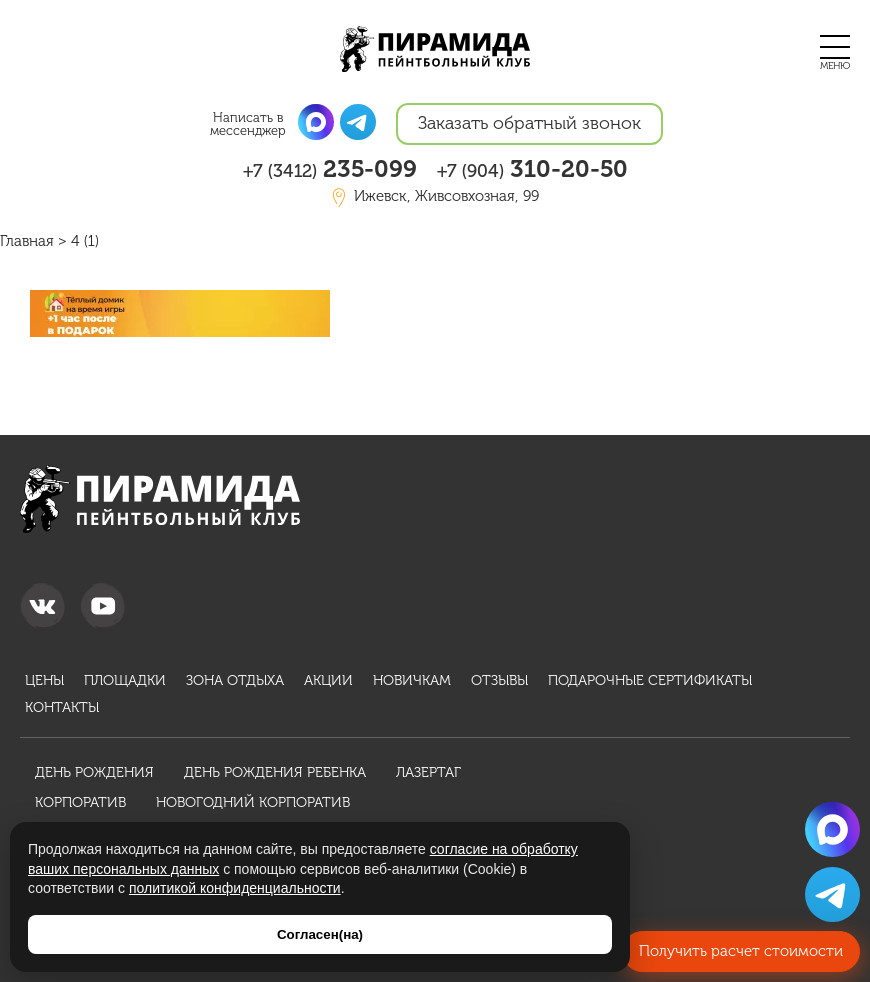 This screenshot has height=982, width=870. Describe the element at coordinates (94, 772) in the screenshot. I see `День рождения` at that location.